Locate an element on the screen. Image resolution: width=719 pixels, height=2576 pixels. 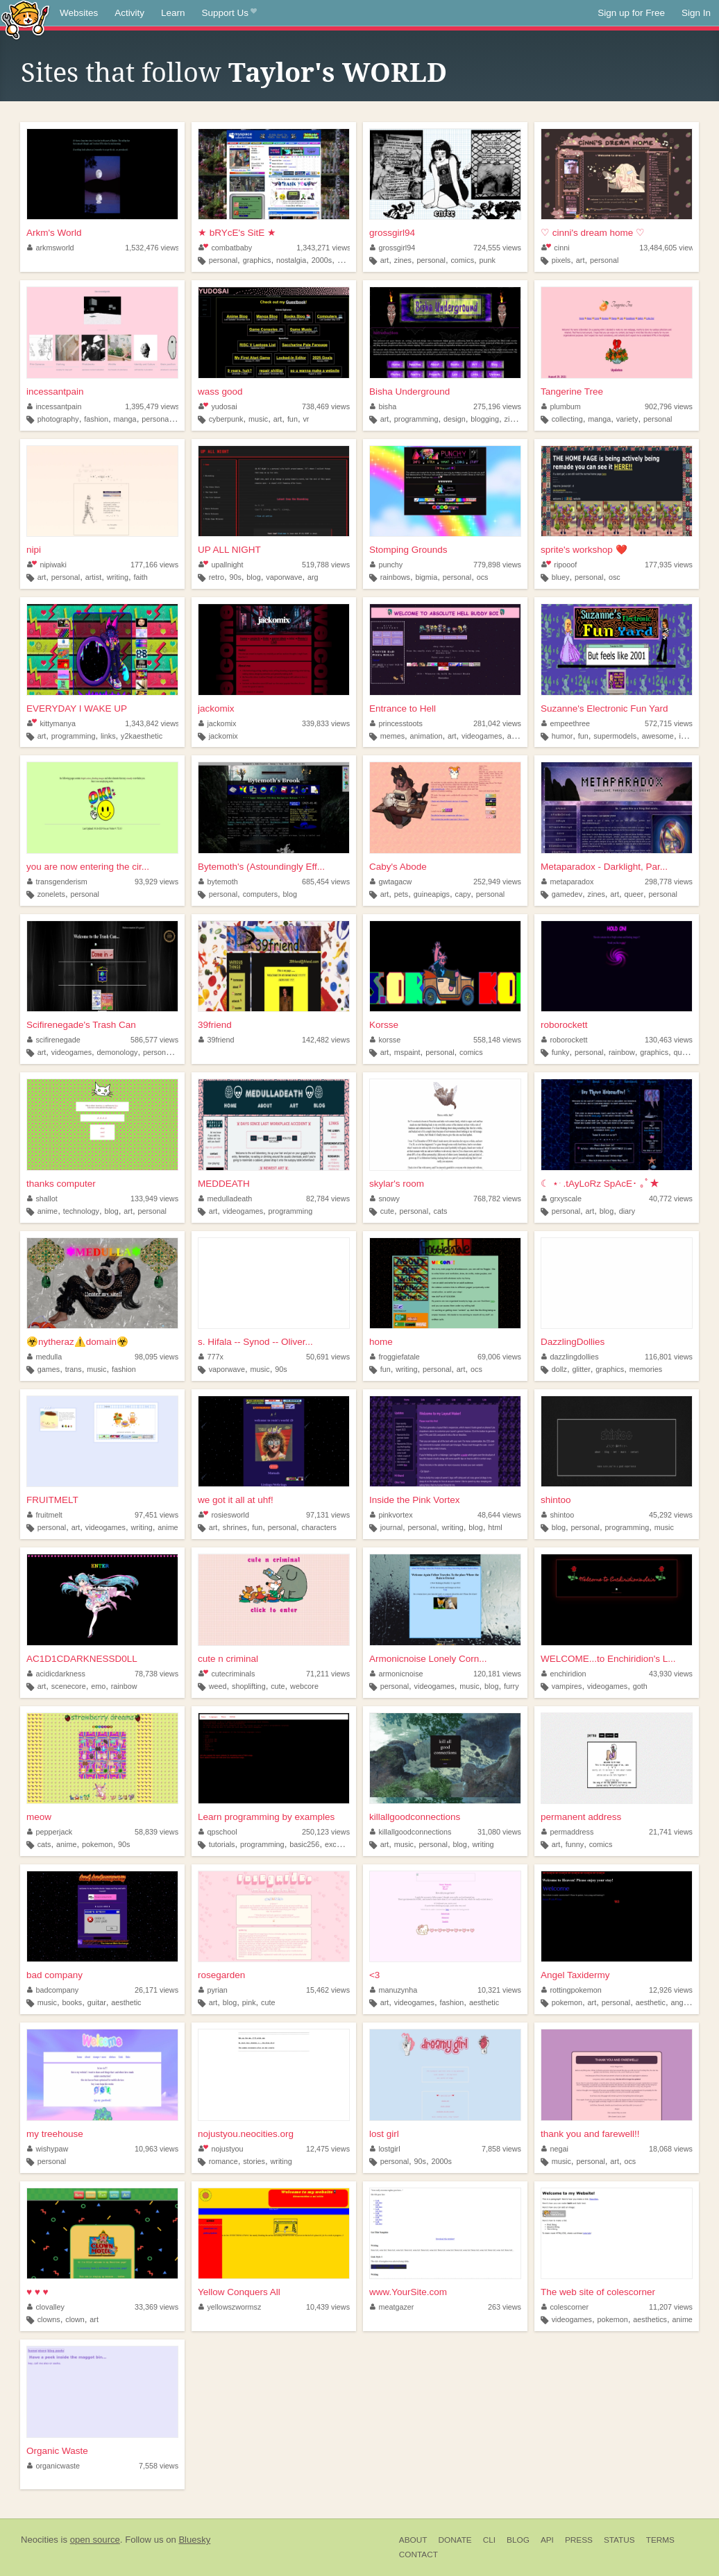
☾ ⋆ ࣪ .tAyLoRz SpAcE･ ｡ﾟ★ is located at coordinates (600, 1183).